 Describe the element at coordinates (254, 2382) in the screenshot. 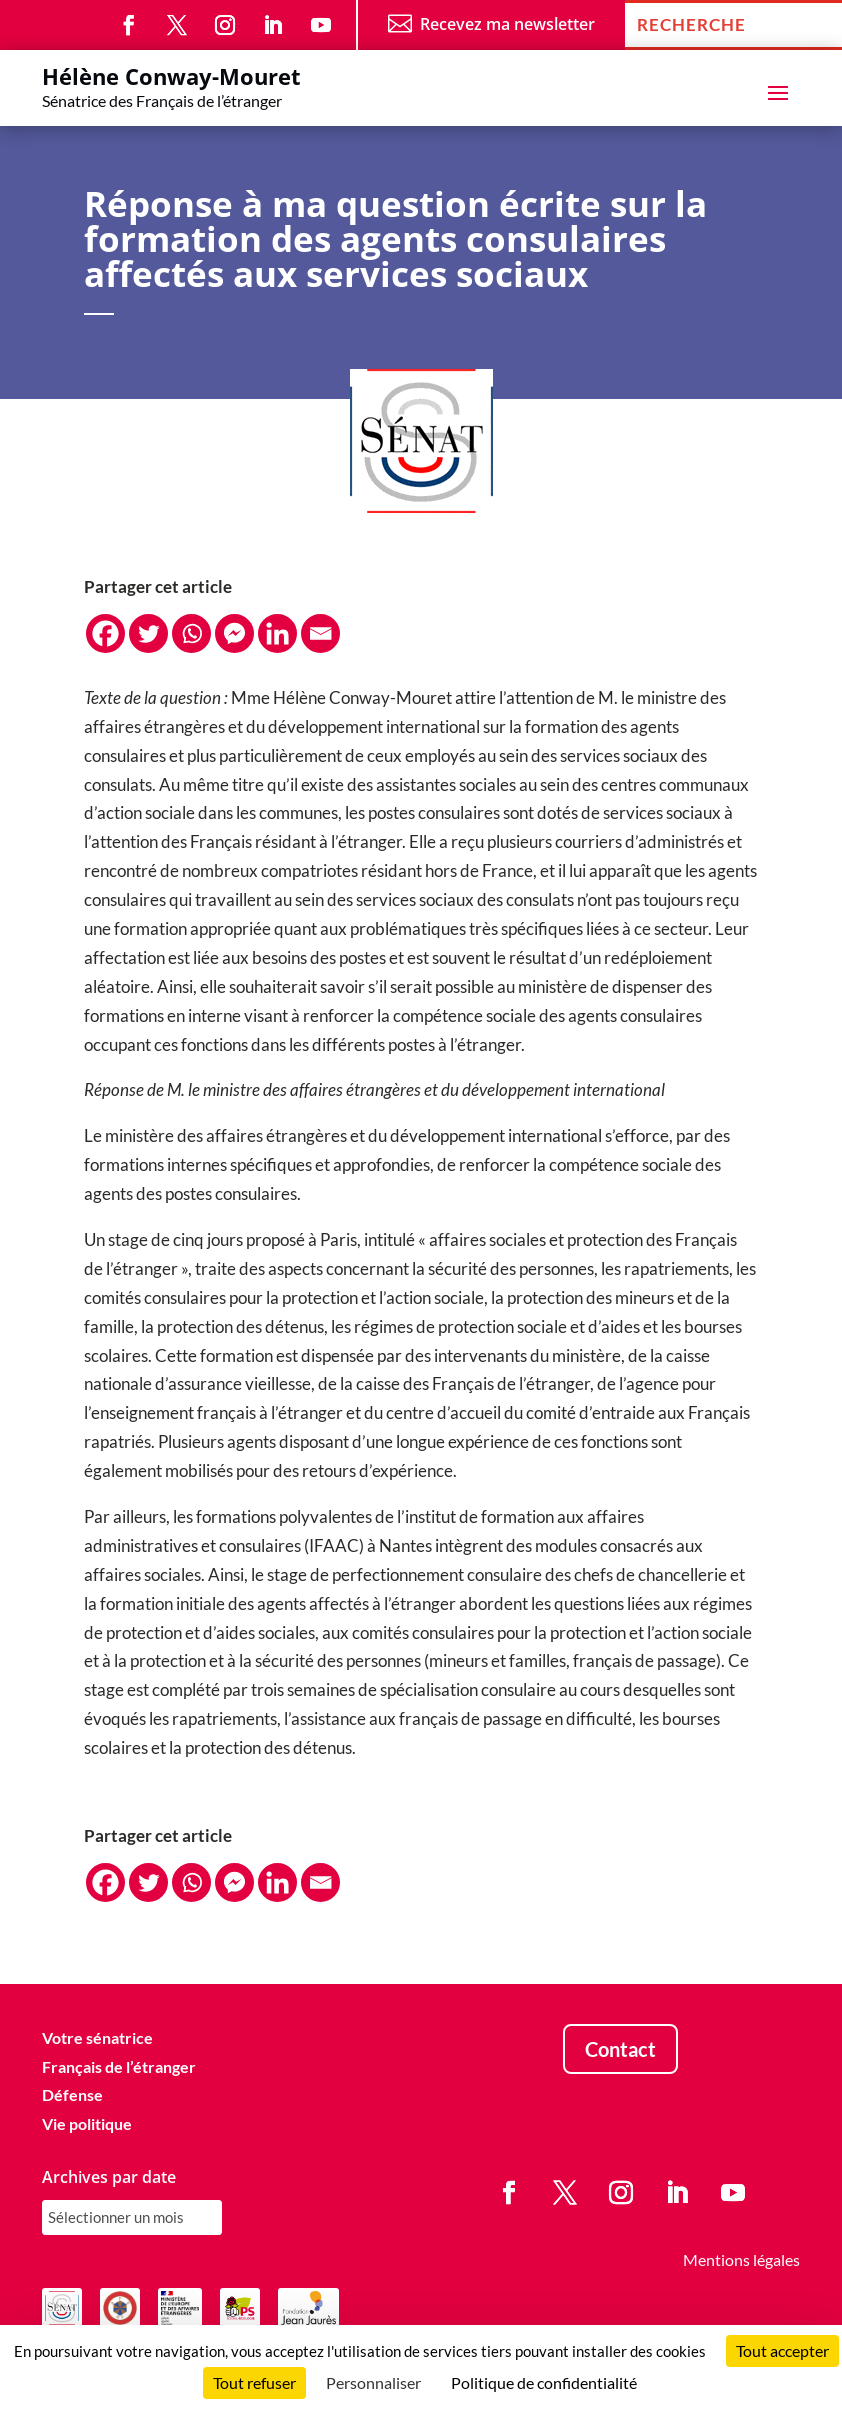

I see `Tout refuser [Cookies : Tout refuser]` at that location.